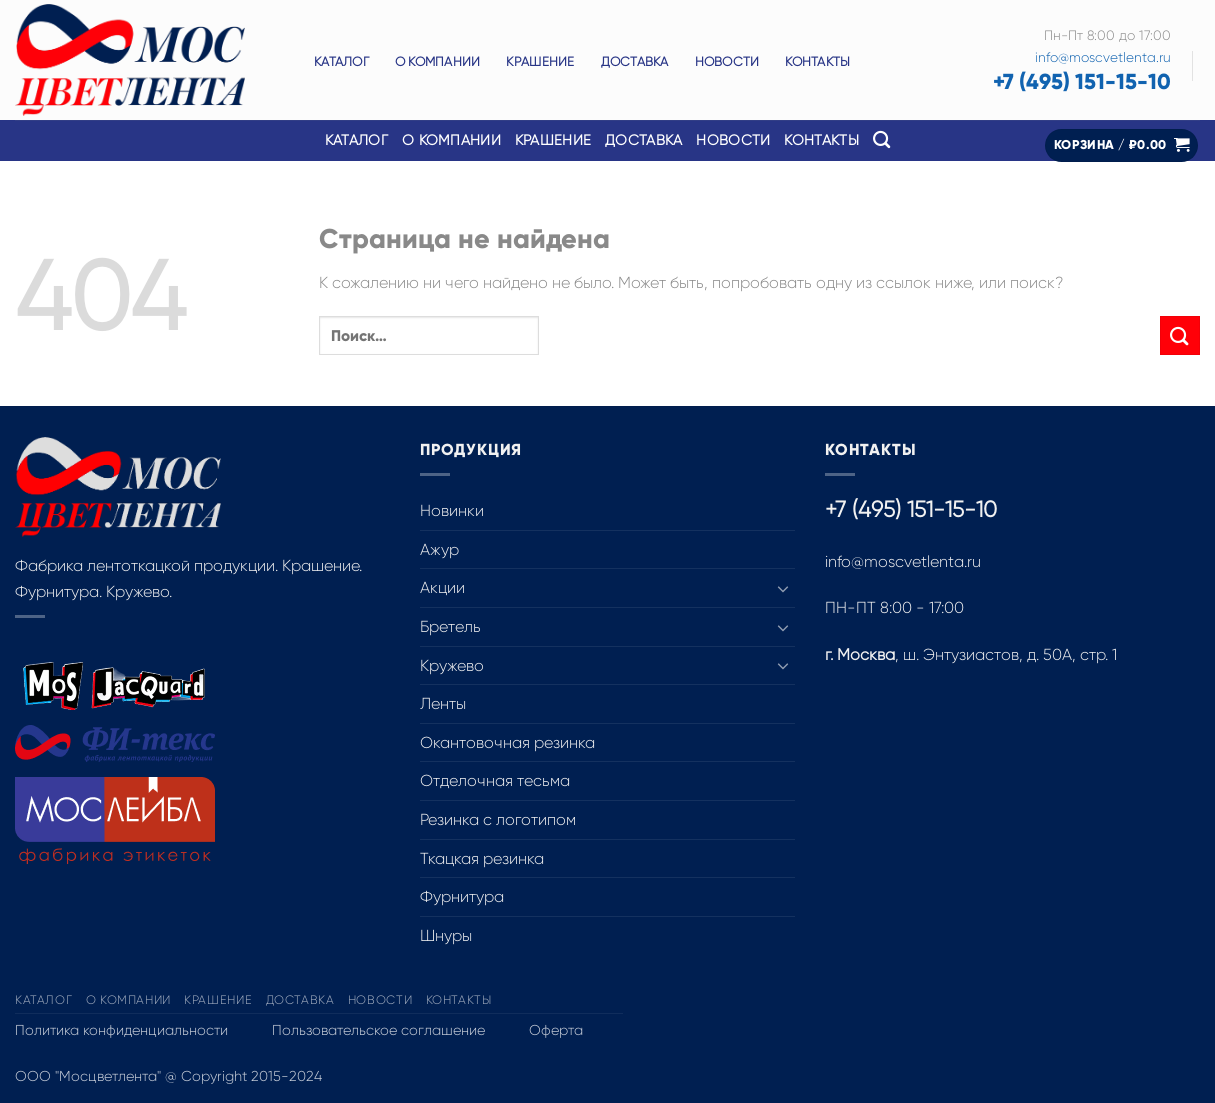 Image resolution: width=1215 pixels, height=1103 pixels. Describe the element at coordinates (1180, 335) in the screenshot. I see `[Submit]` at that location.